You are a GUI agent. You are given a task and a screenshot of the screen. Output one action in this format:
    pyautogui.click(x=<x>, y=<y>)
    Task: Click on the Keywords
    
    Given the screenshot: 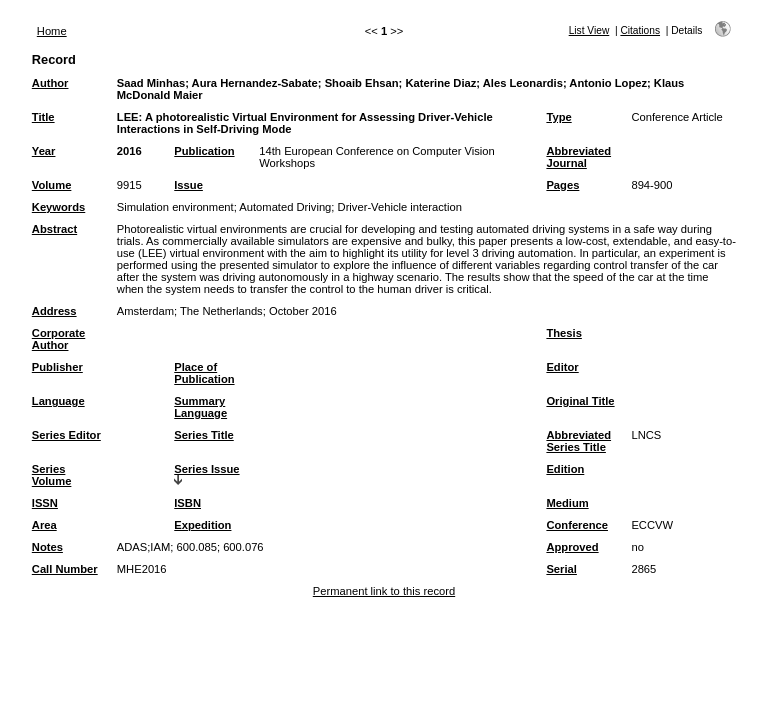 What is the action you would take?
    pyautogui.click(x=58, y=207)
    